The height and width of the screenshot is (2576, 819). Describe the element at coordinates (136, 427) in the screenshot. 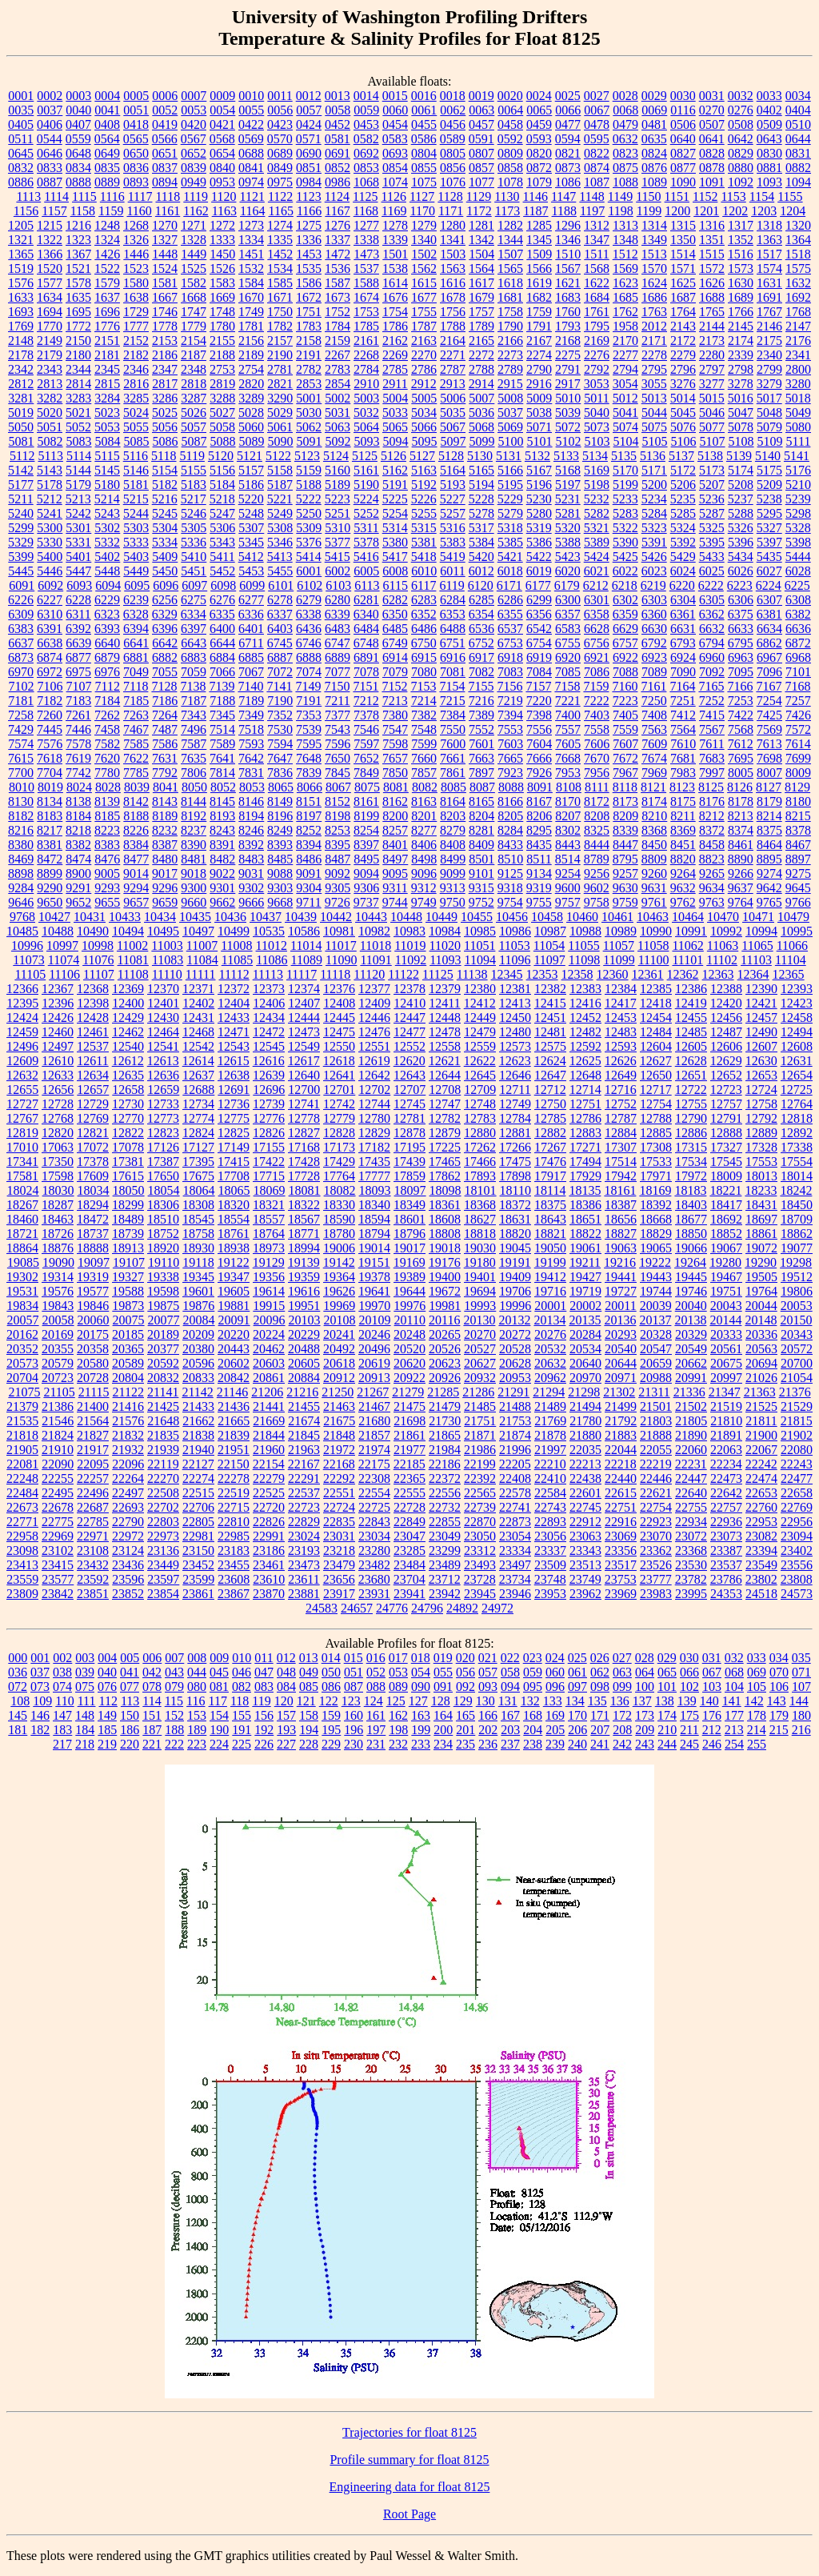

I see `5055` at that location.